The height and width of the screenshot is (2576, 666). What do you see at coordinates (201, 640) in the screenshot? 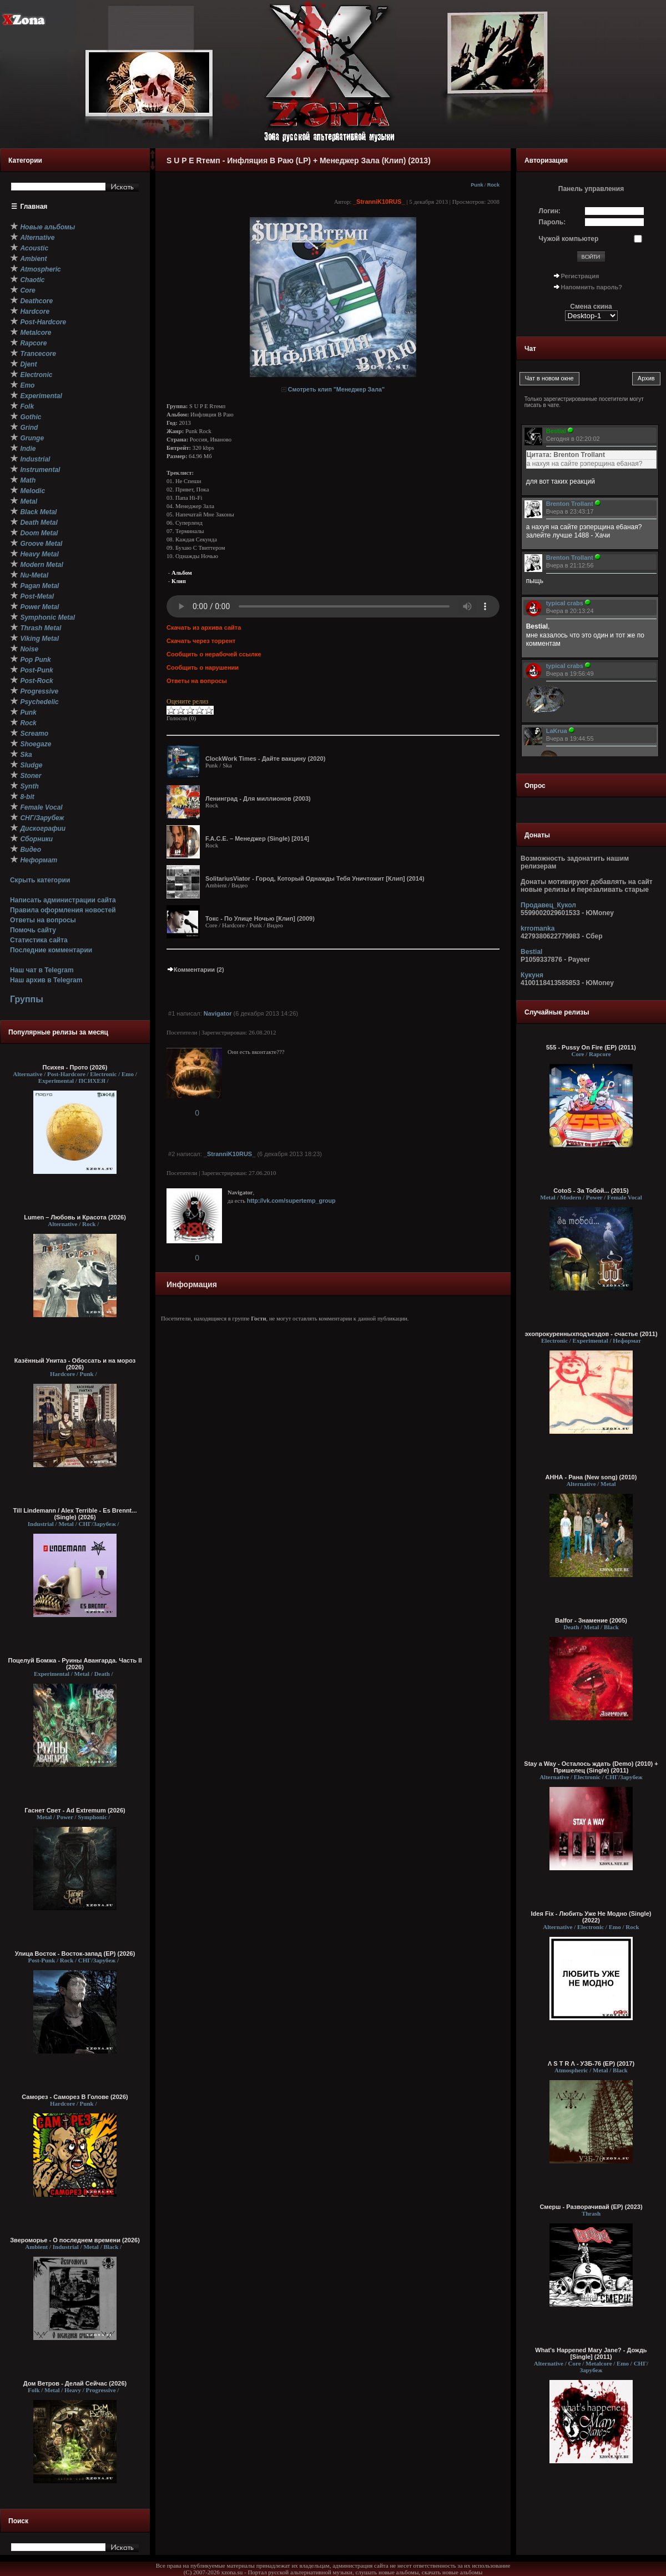
I see `Скачать через торрент` at bounding box center [201, 640].